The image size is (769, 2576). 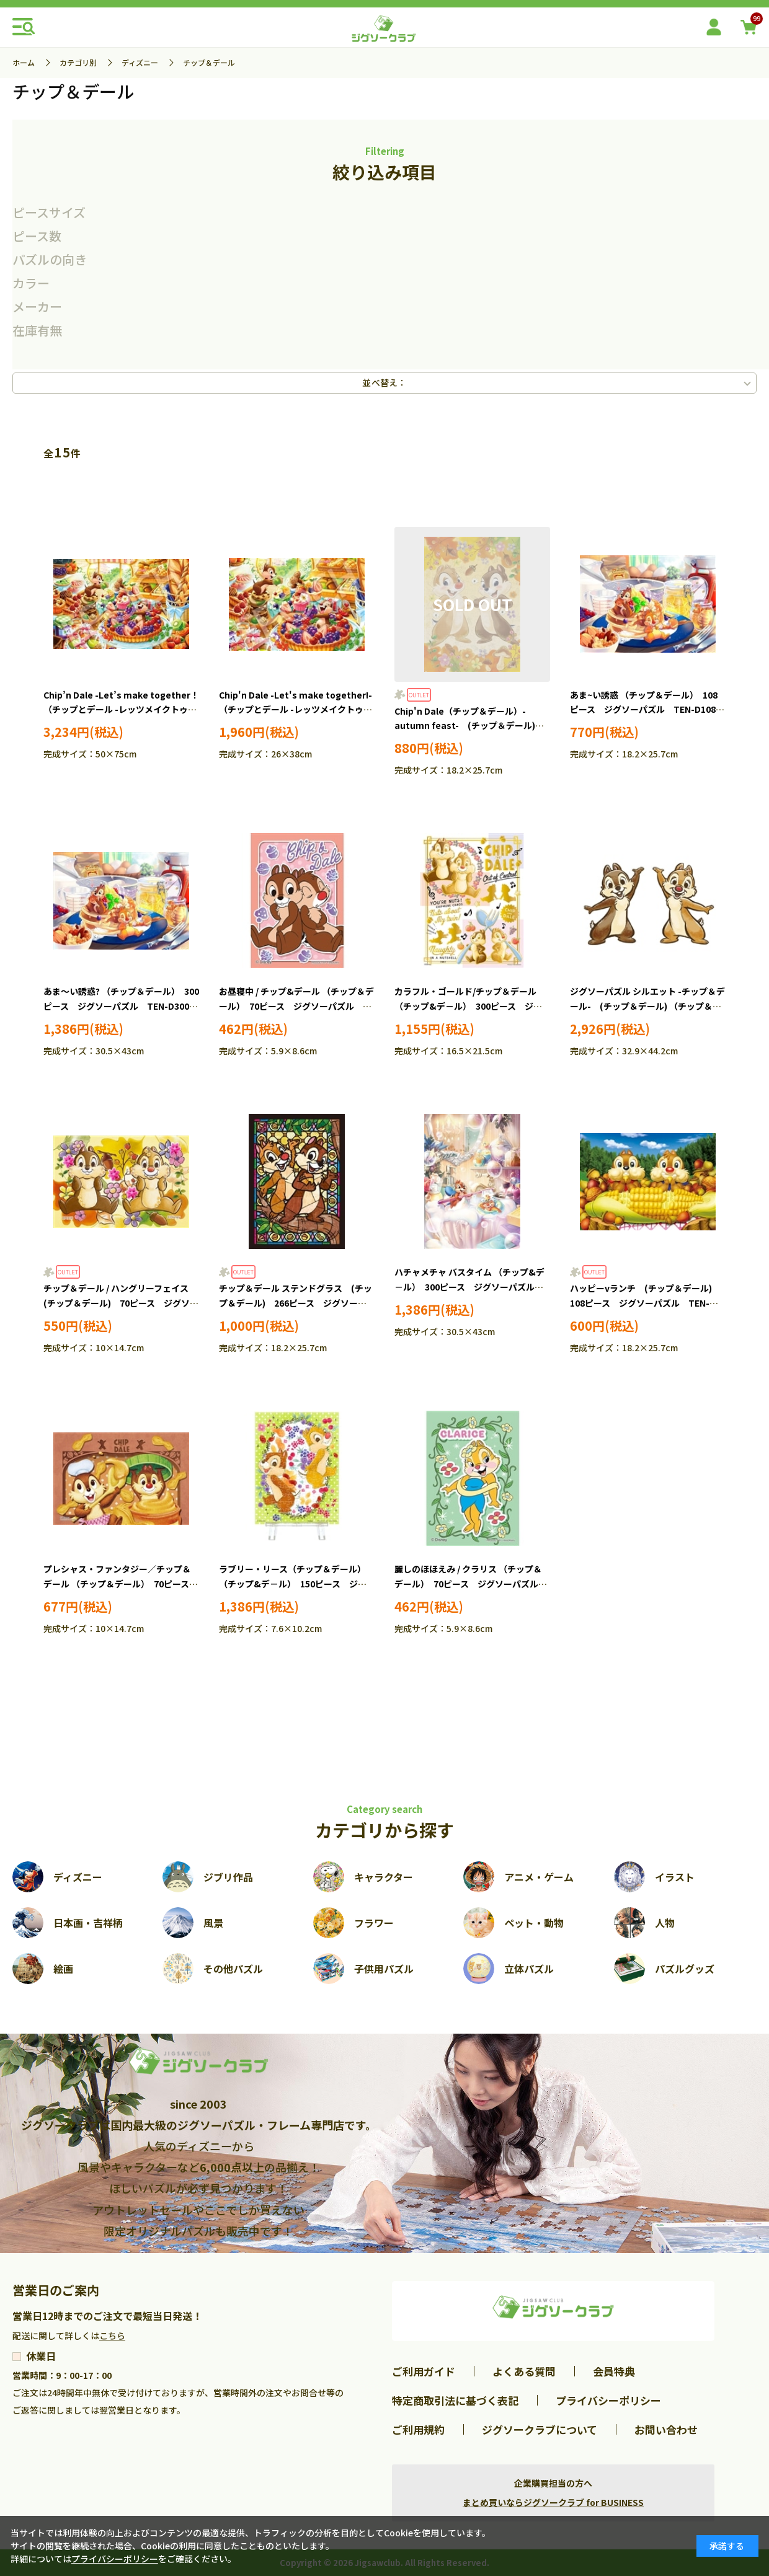 What do you see at coordinates (293, 1584) in the screenshot?
I see `ラブリー・リース（チップ＆デール） （チップ&デ－ル） 150ピース ジグソーパズル YAM-2308-34` at bounding box center [293, 1584].